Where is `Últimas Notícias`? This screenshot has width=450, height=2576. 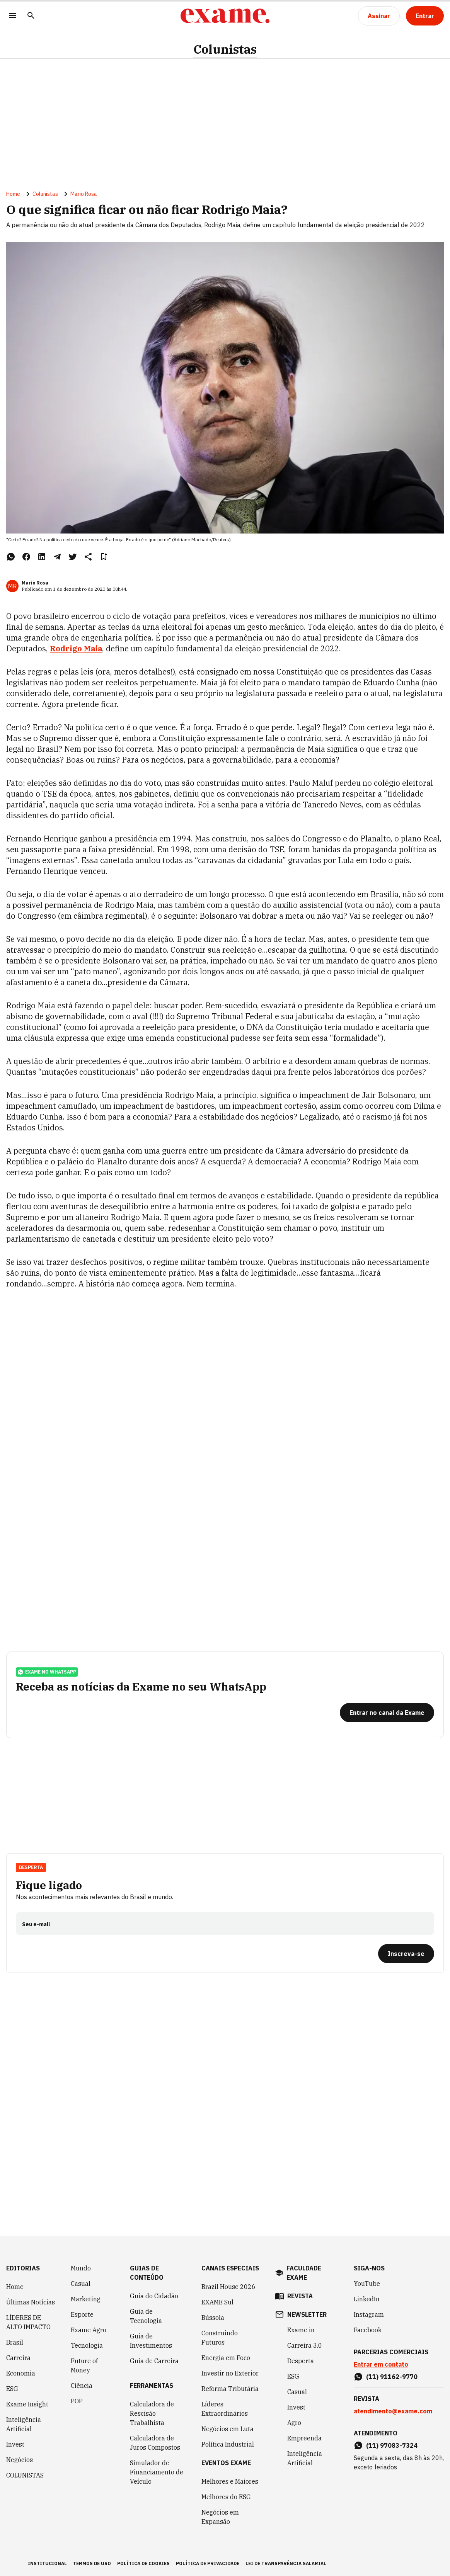 Últimas Notícias is located at coordinates (30, 2302).